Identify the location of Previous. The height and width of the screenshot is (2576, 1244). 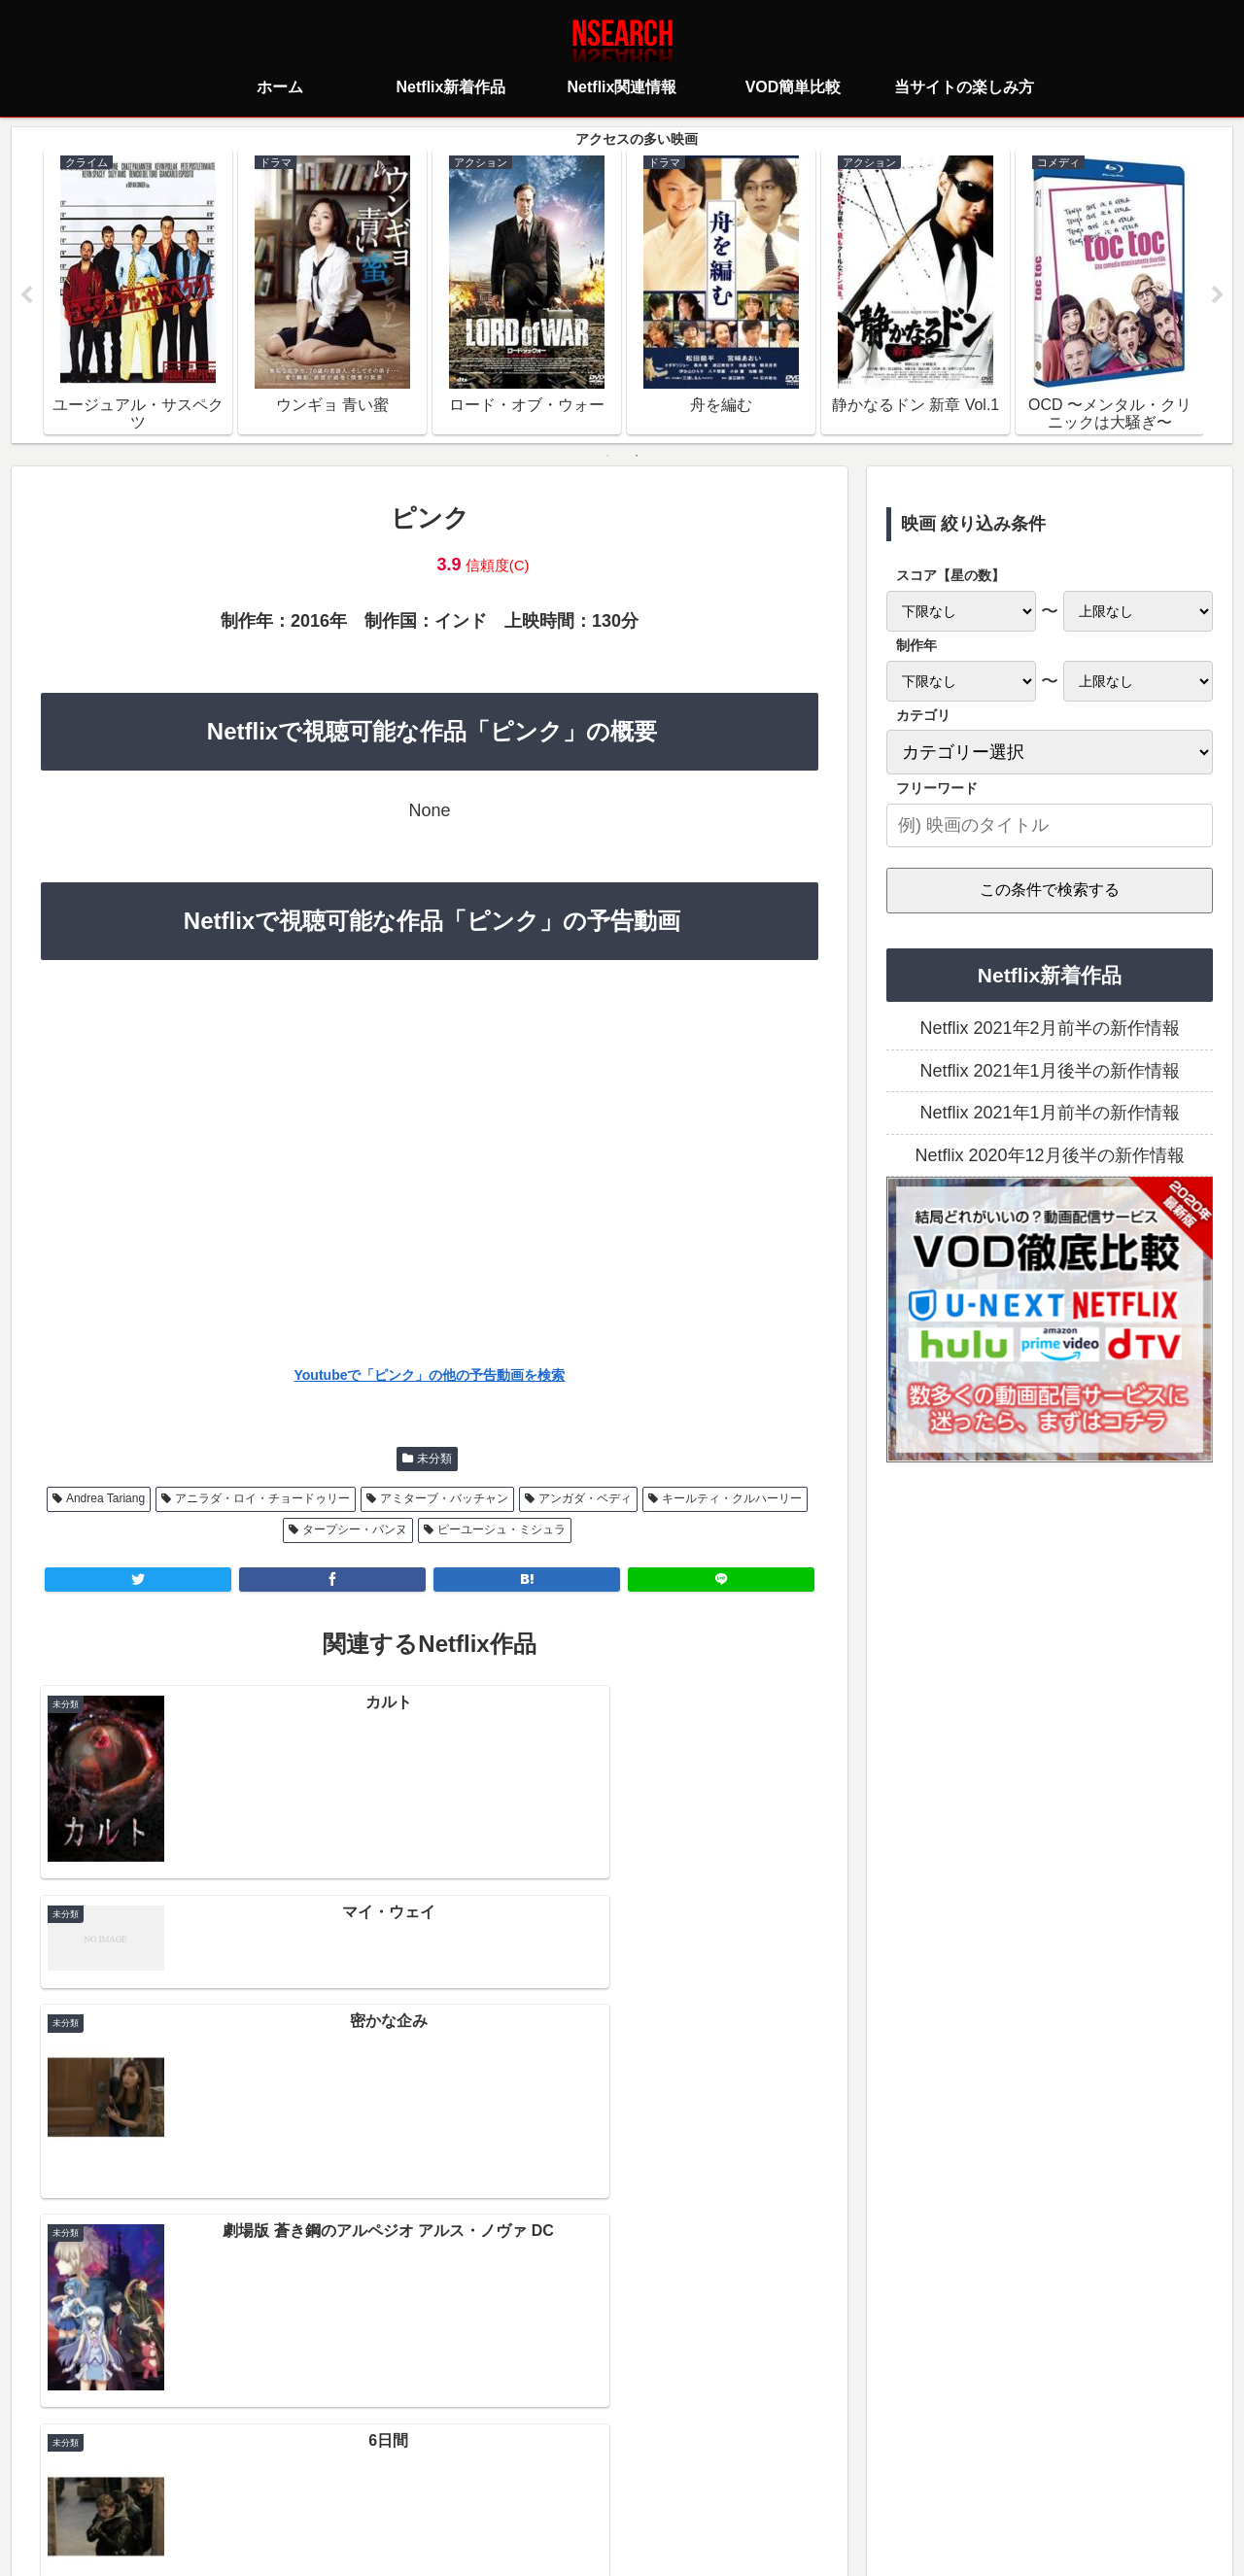
(26, 295).